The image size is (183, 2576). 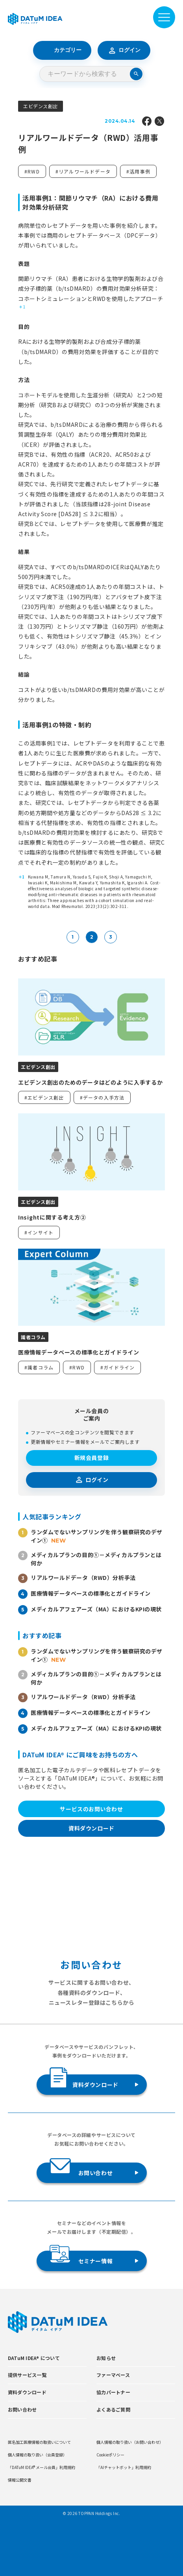 What do you see at coordinates (113, 2409) in the screenshot?
I see `よくあるご質問` at bounding box center [113, 2409].